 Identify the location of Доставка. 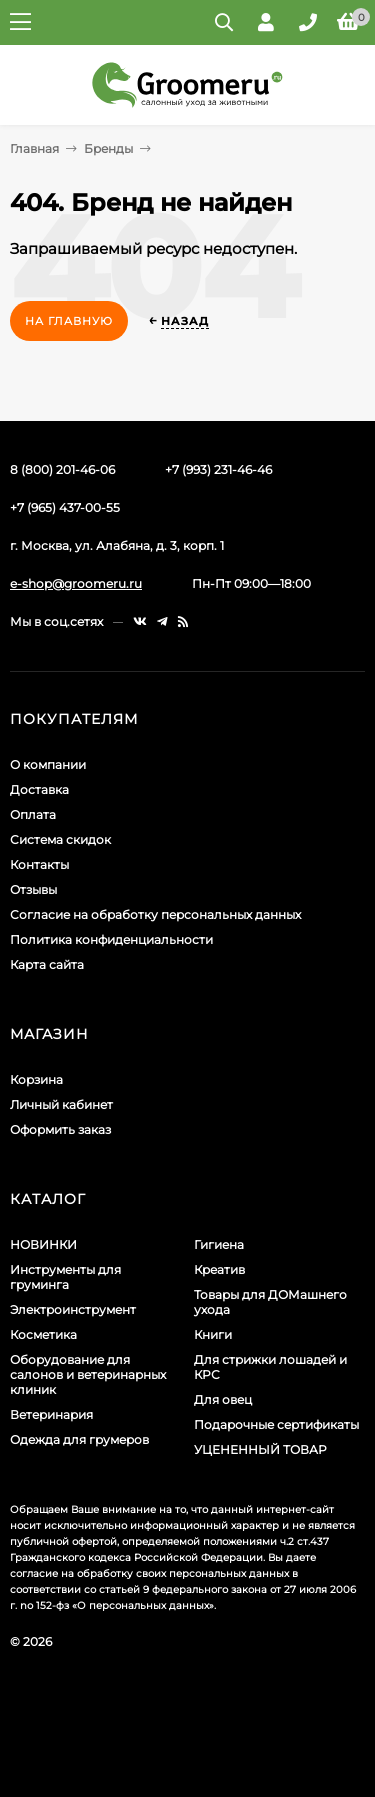
(39, 789).